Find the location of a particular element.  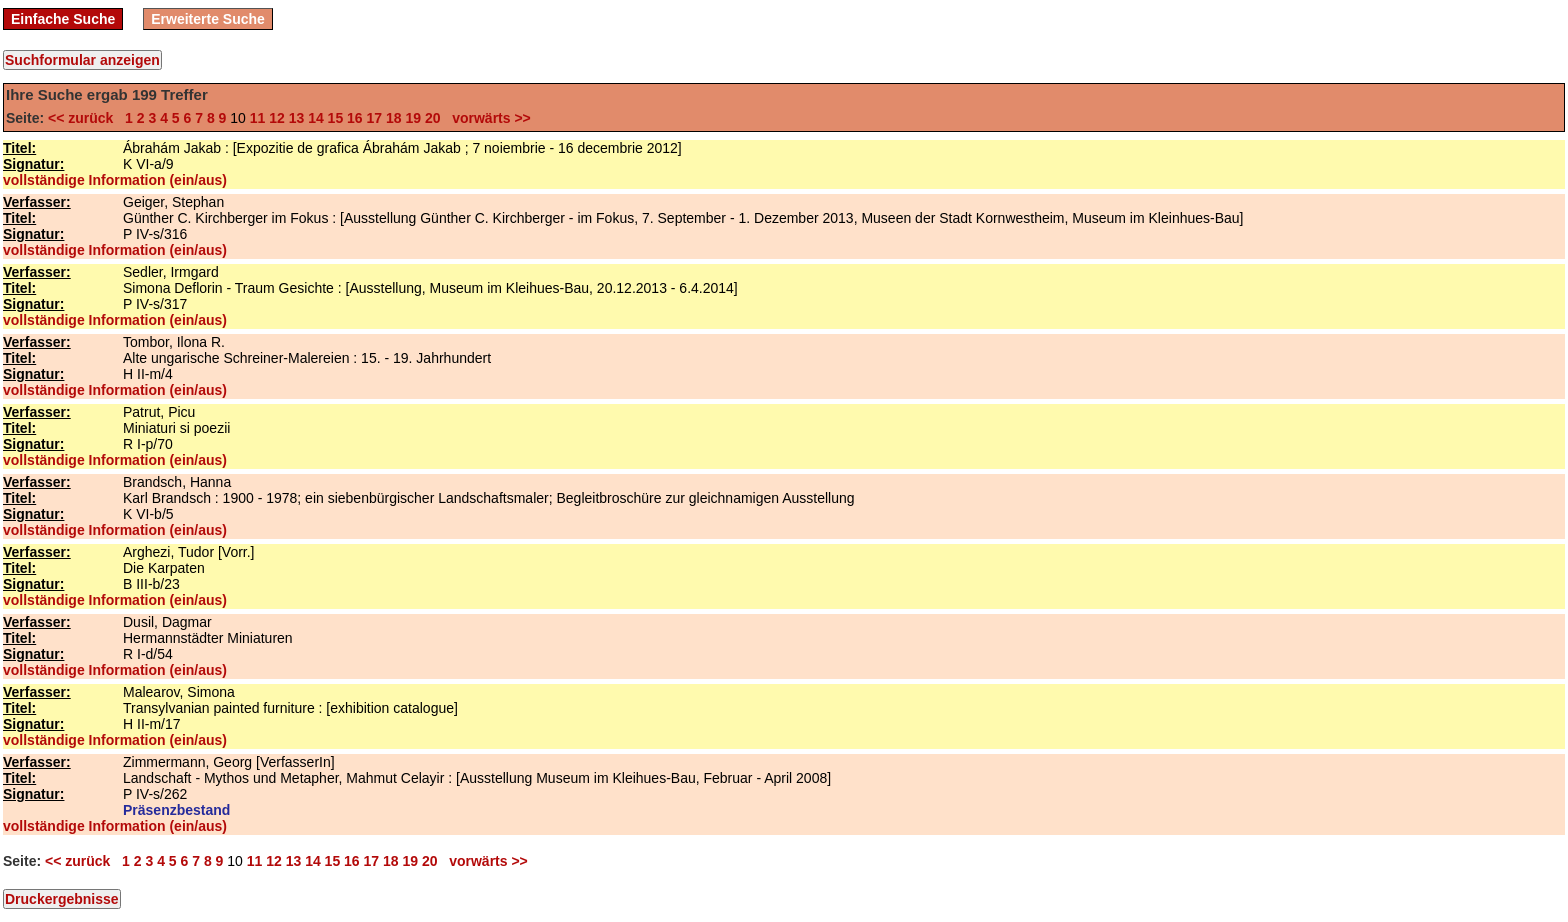

Einfache Suche is located at coordinates (63, 19).